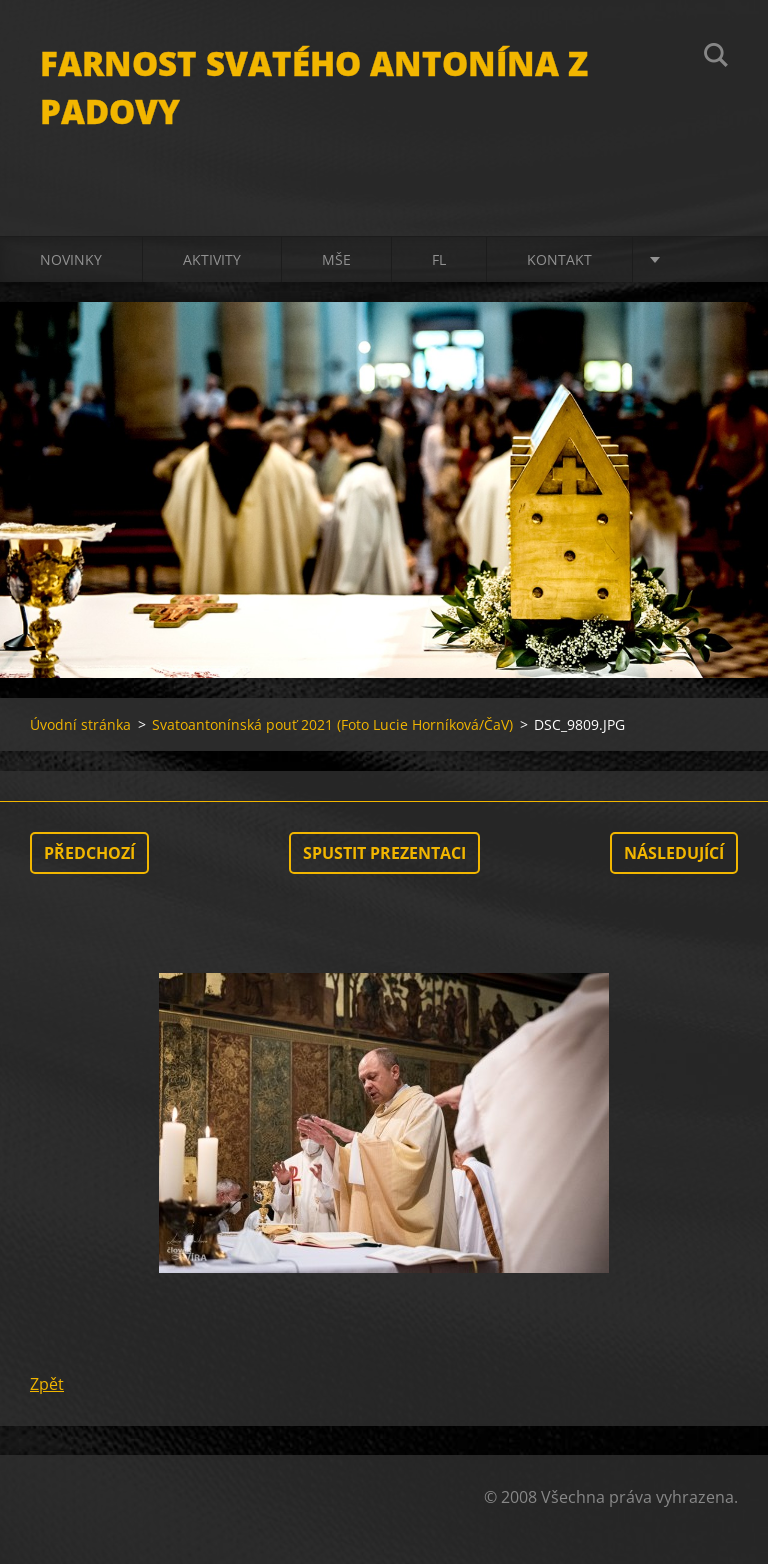  I want to click on FL, so click(439, 259).